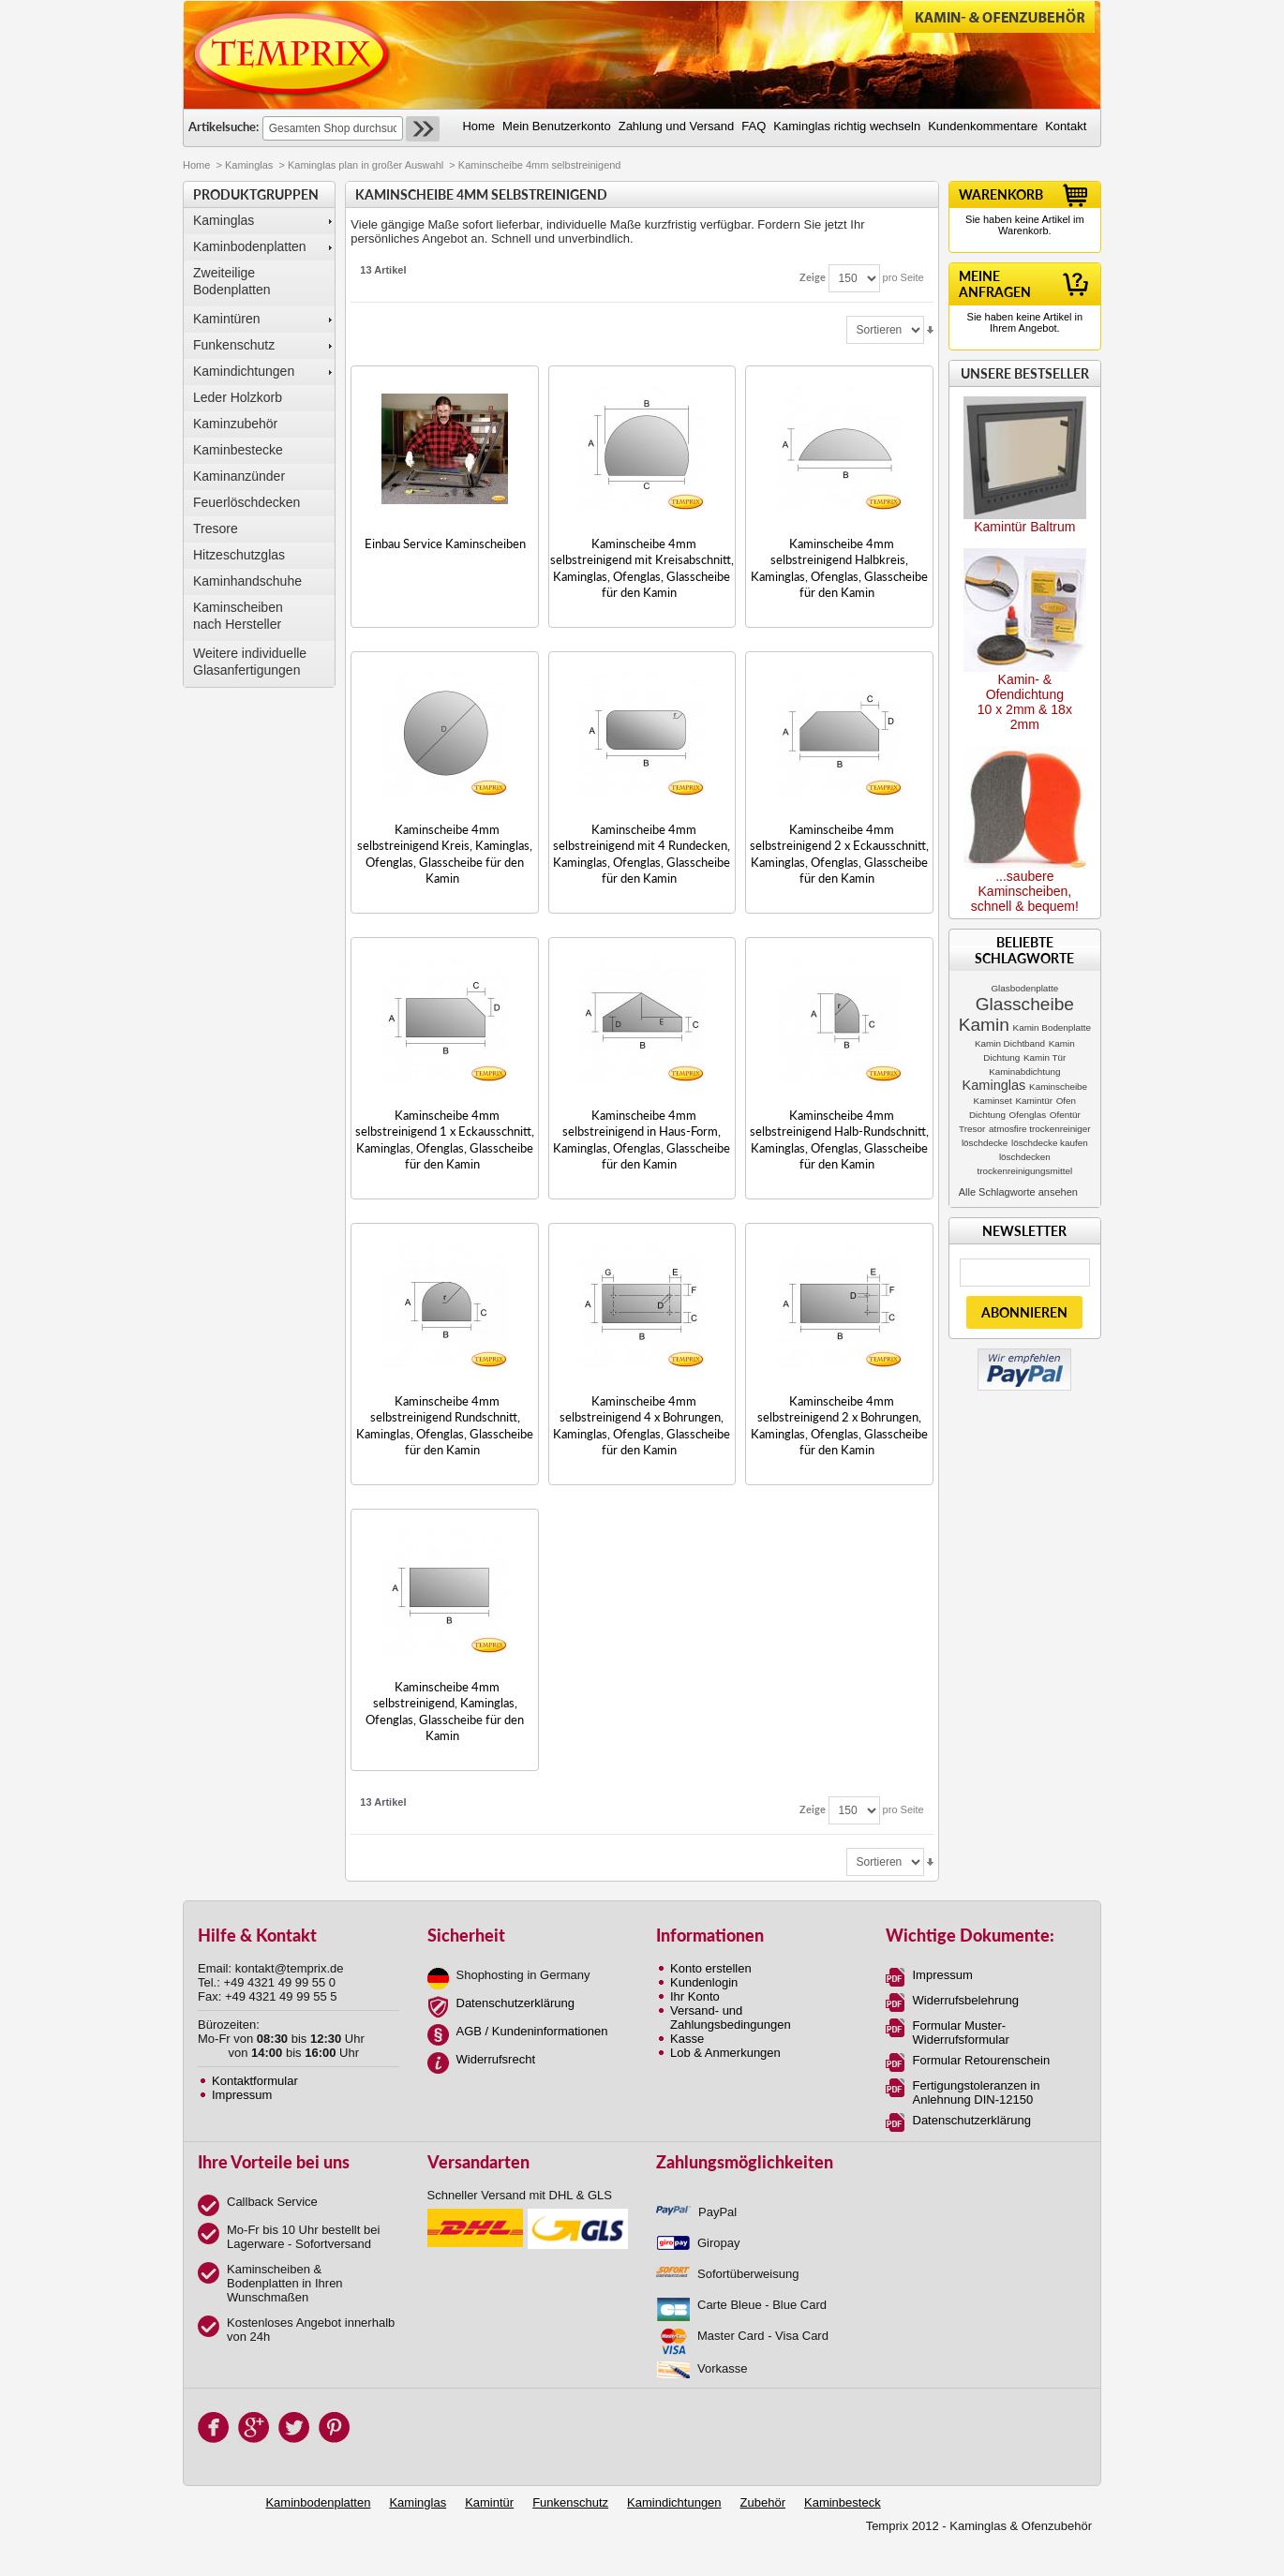 The image size is (1284, 2576). I want to click on Zeige, so click(812, 277).